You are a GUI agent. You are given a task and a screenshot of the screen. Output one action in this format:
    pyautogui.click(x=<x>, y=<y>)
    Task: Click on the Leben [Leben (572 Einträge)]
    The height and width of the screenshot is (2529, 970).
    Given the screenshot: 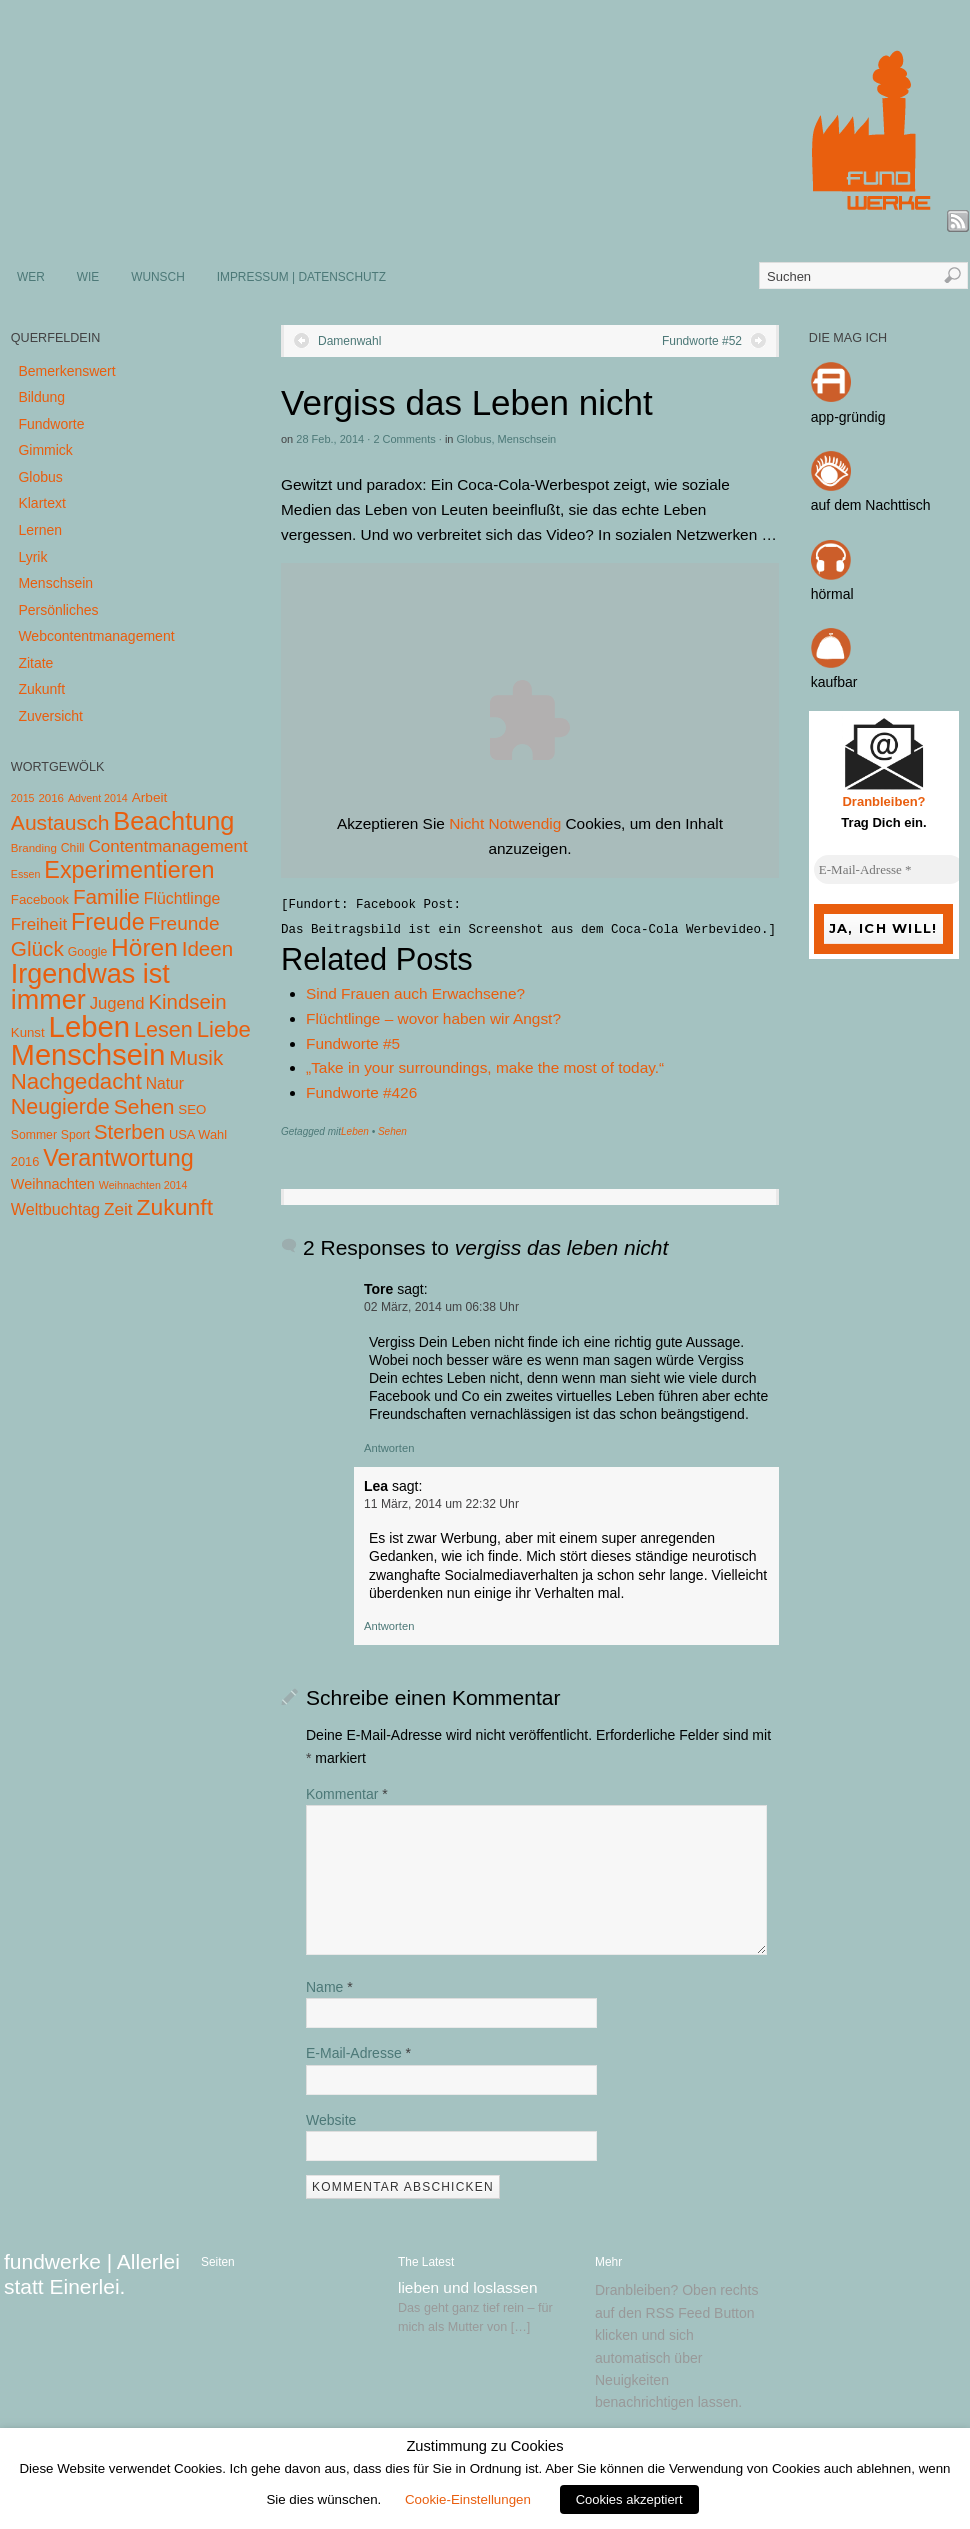 What is the action you would take?
    pyautogui.click(x=90, y=1026)
    